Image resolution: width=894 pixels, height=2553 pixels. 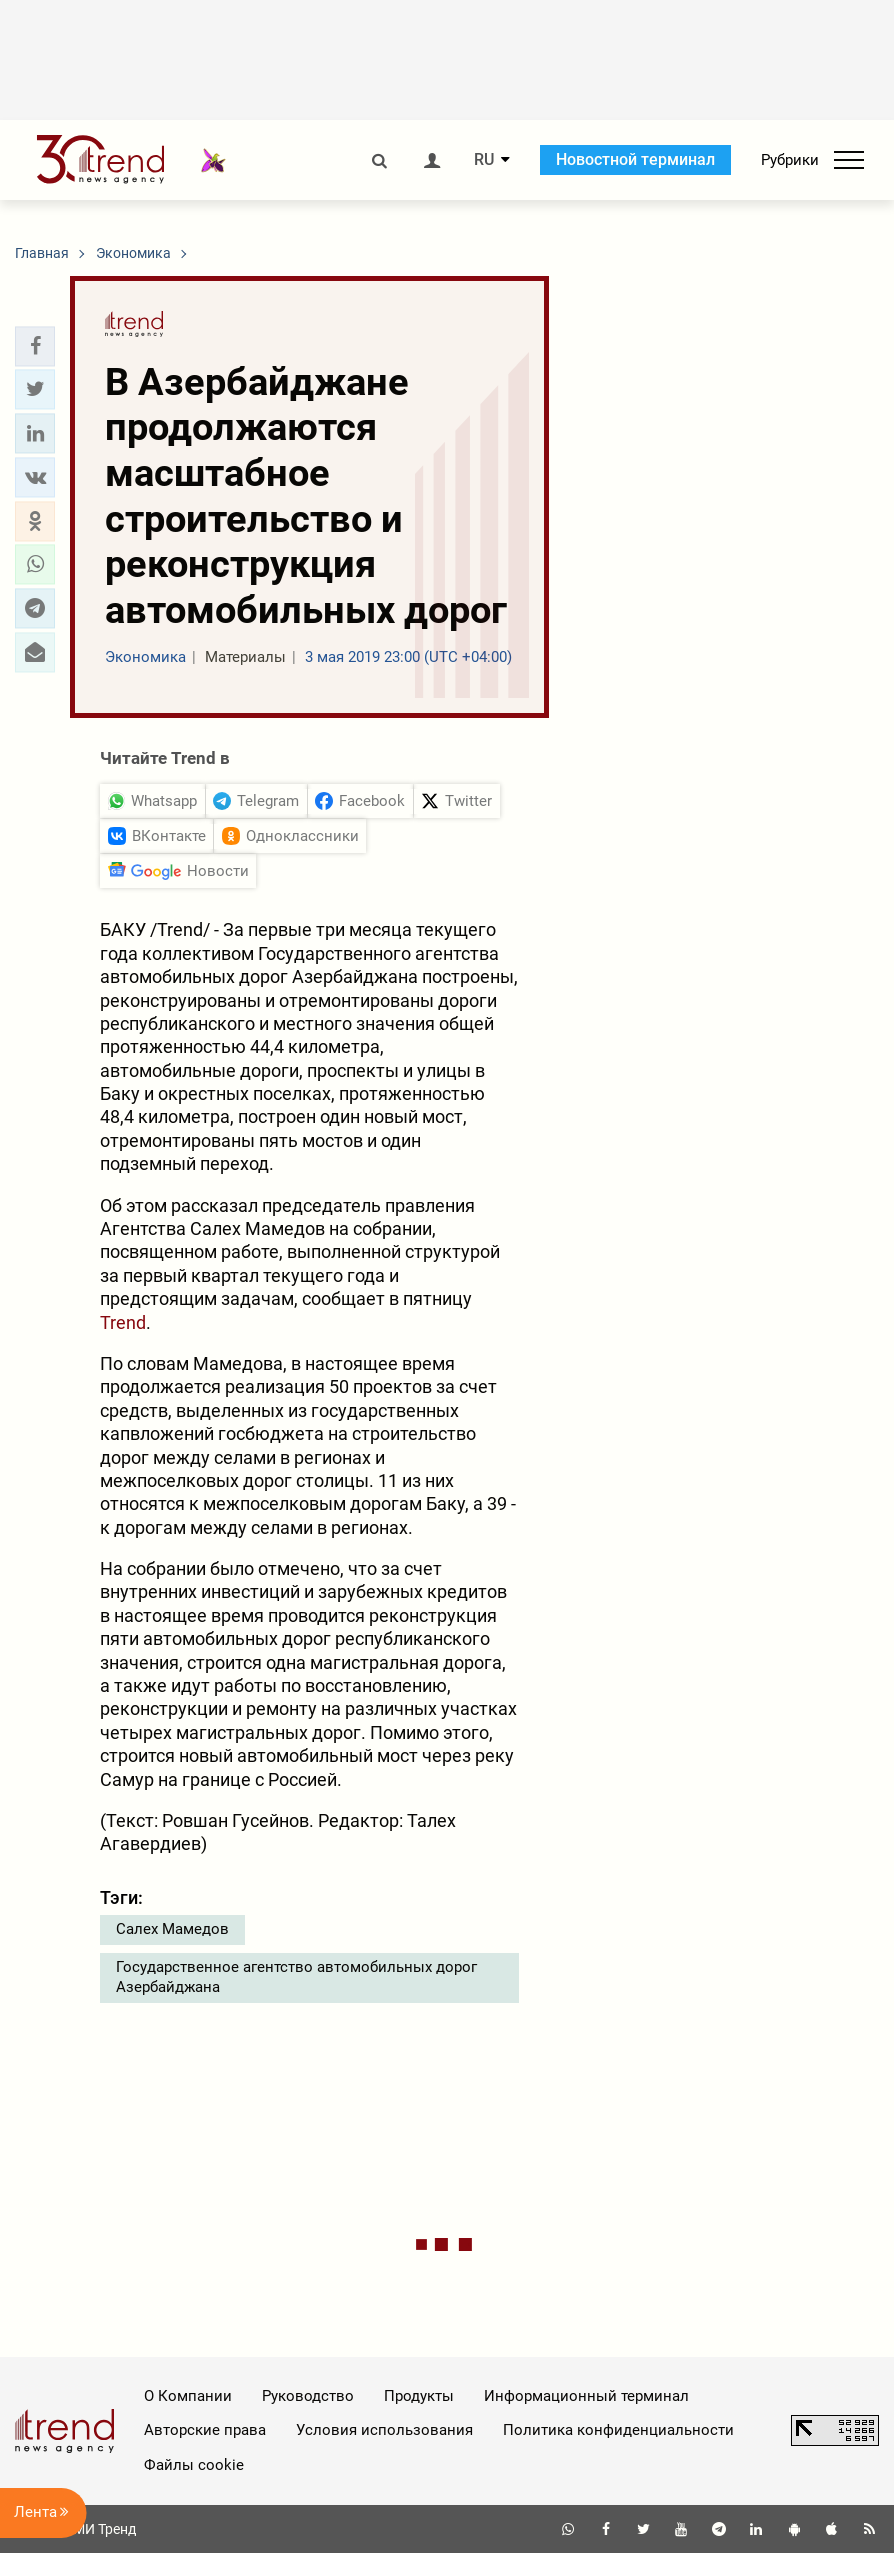 What do you see at coordinates (205, 2430) in the screenshot?
I see `Авторские права` at bounding box center [205, 2430].